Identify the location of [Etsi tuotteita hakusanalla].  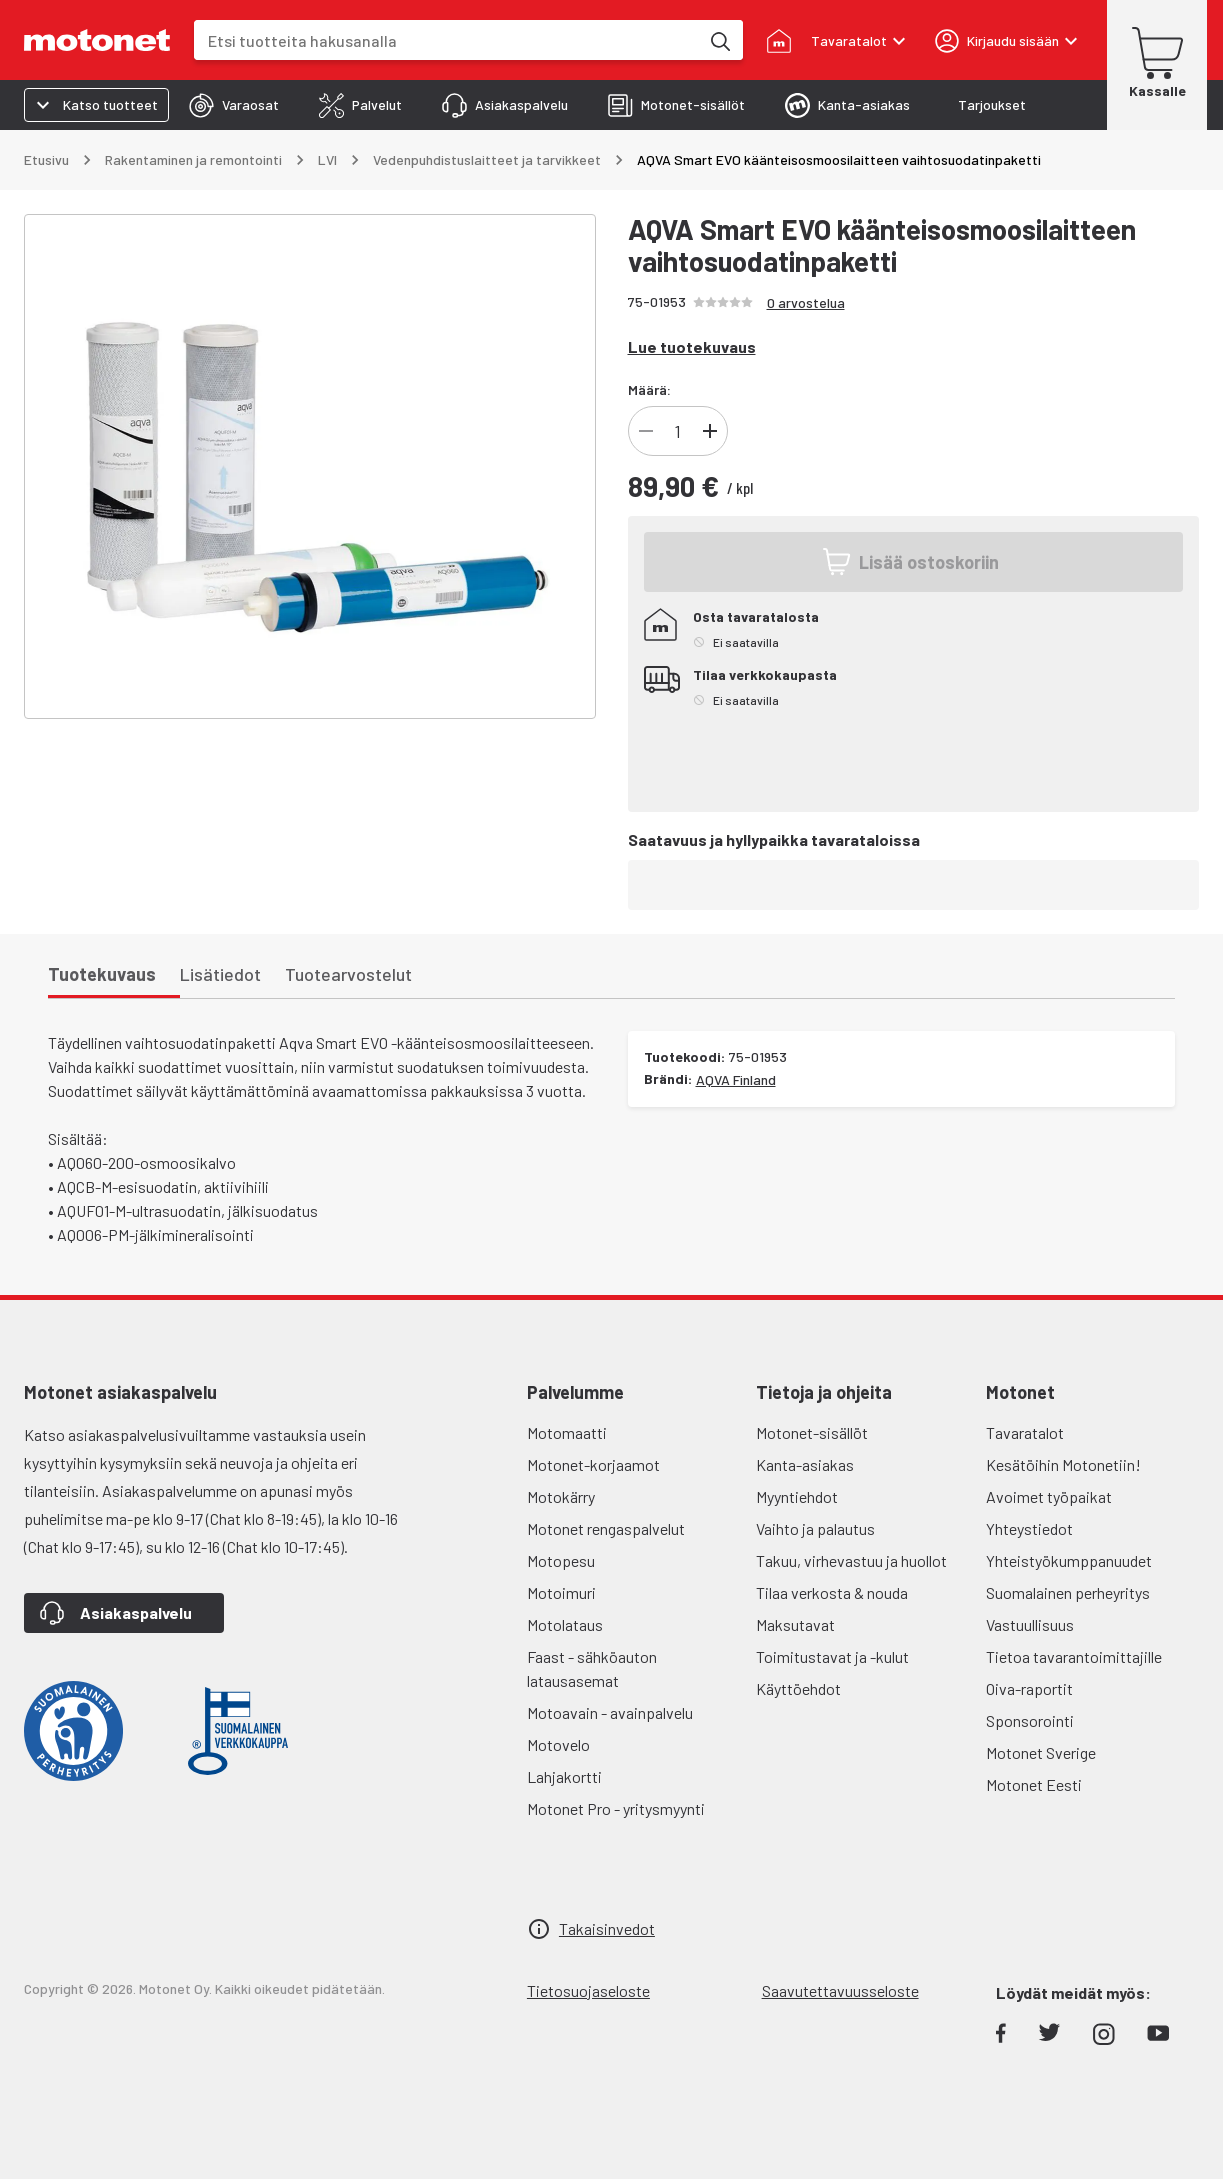
(719, 40).